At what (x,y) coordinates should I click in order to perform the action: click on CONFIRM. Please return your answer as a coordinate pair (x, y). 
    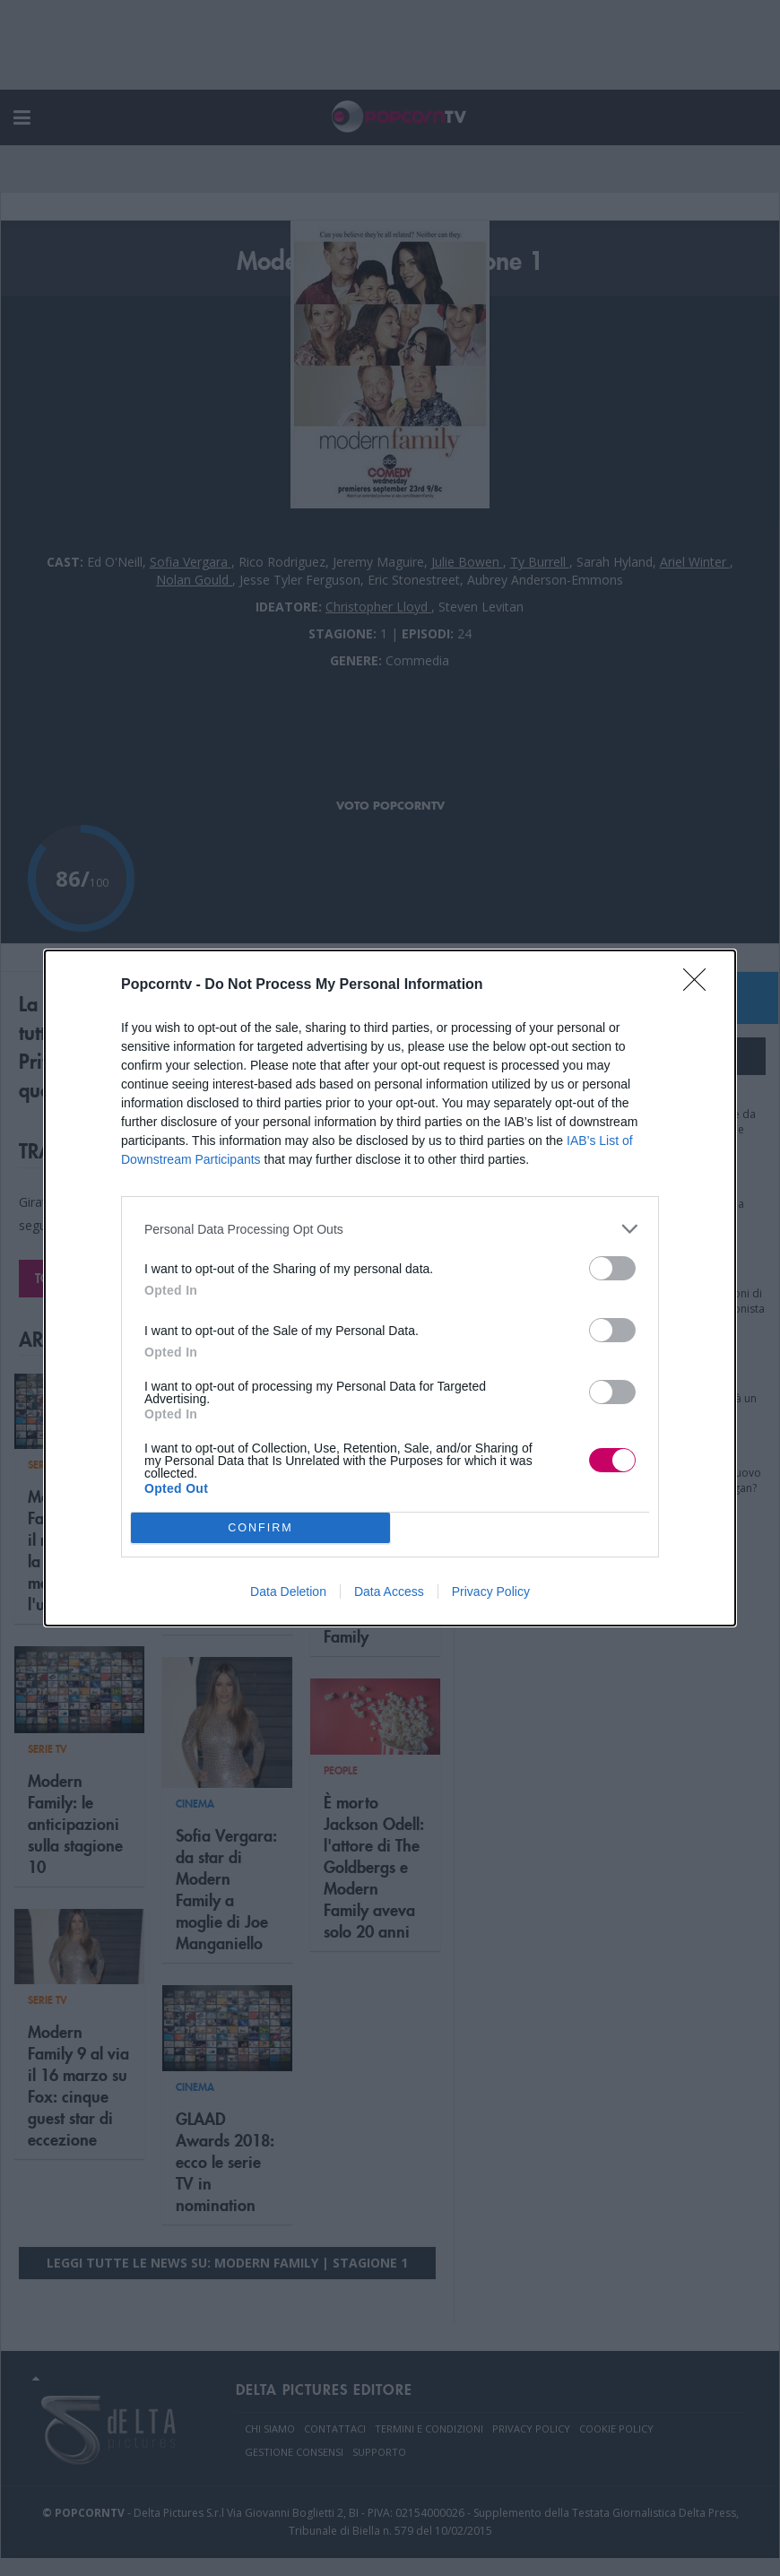
    Looking at the image, I should click on (260, 1528).